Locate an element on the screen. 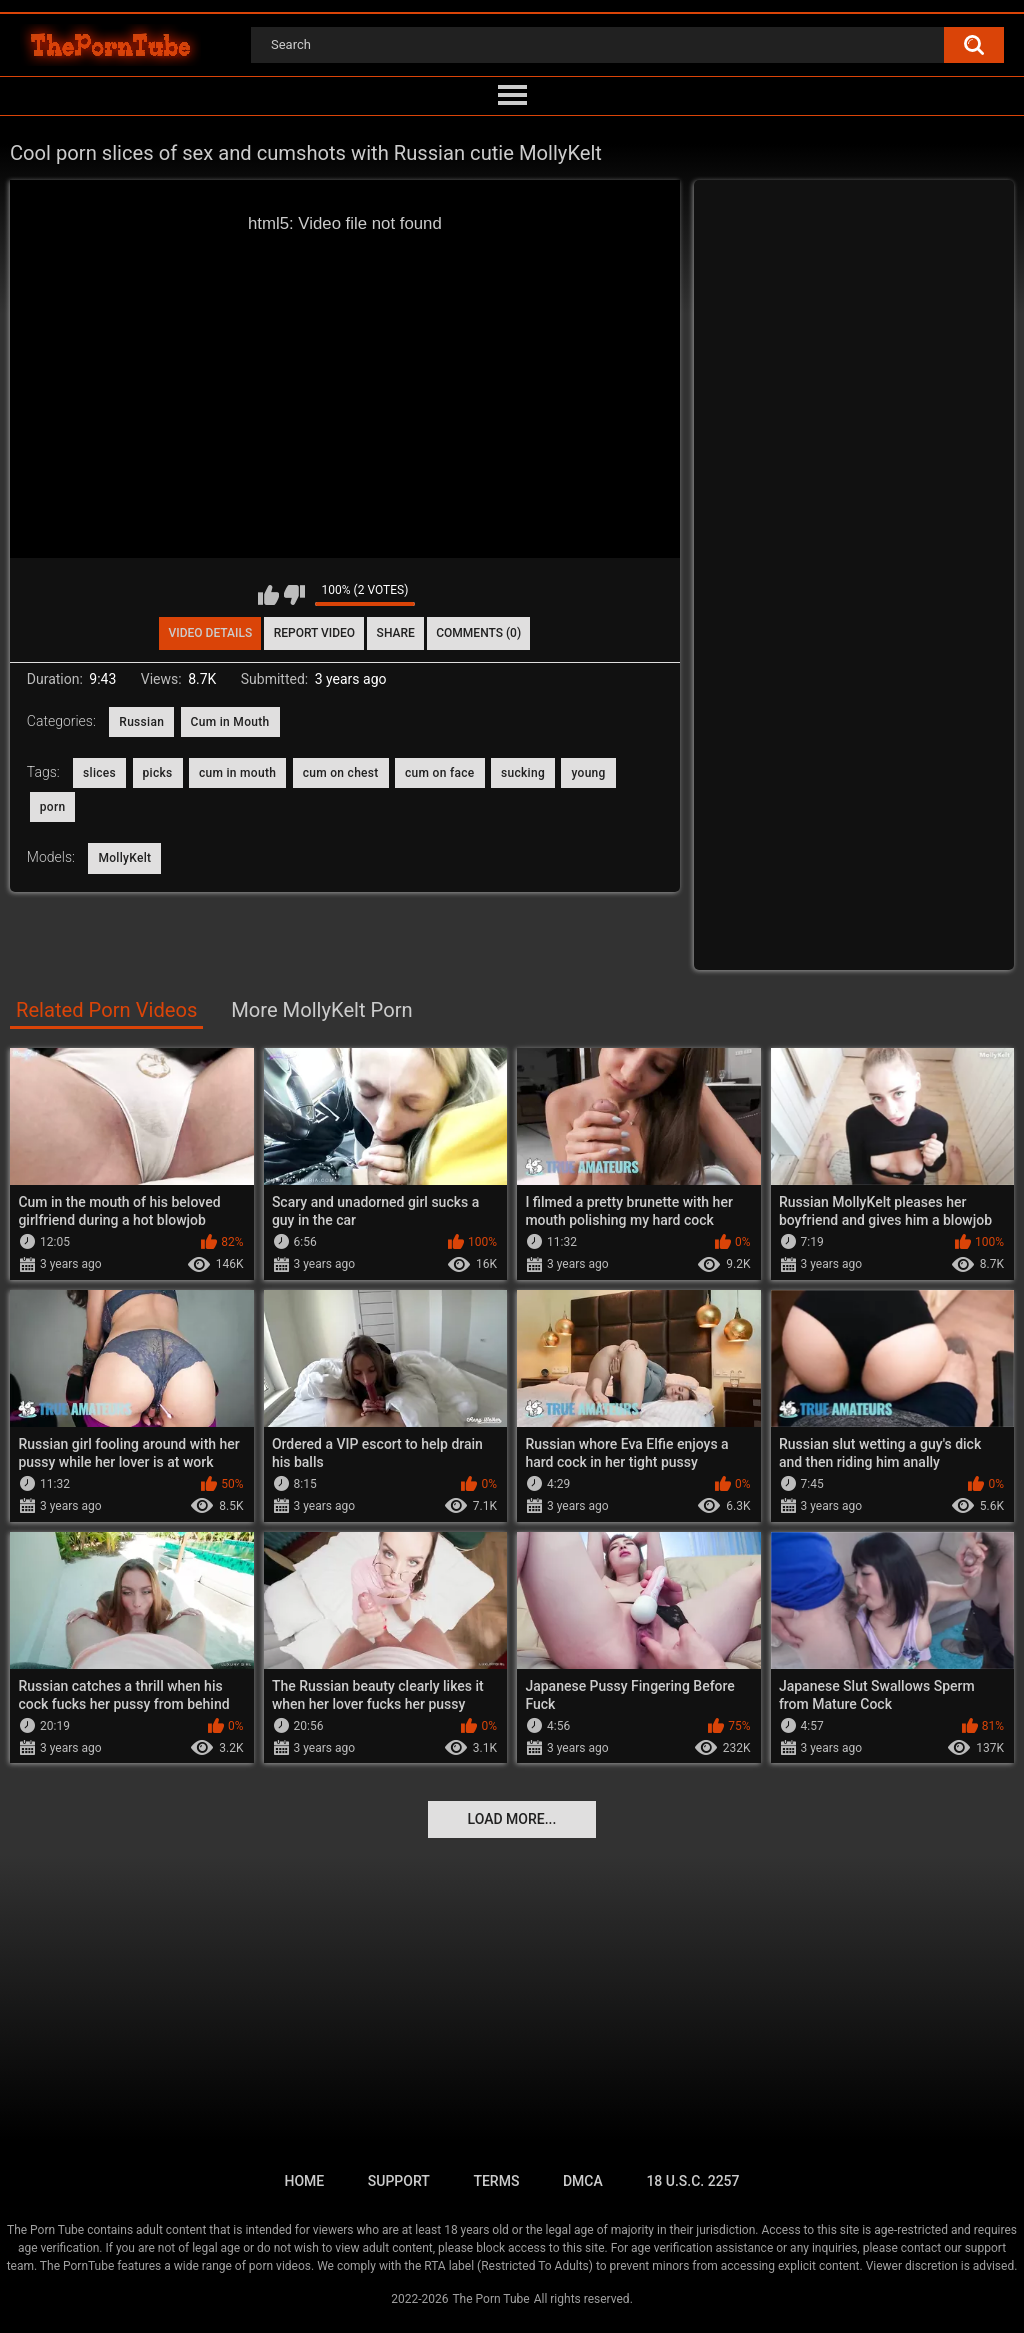 Image resolution: width=1024 pixels, height=2333 pixels. Cum in Mouth is located at coordinates (230, 722).